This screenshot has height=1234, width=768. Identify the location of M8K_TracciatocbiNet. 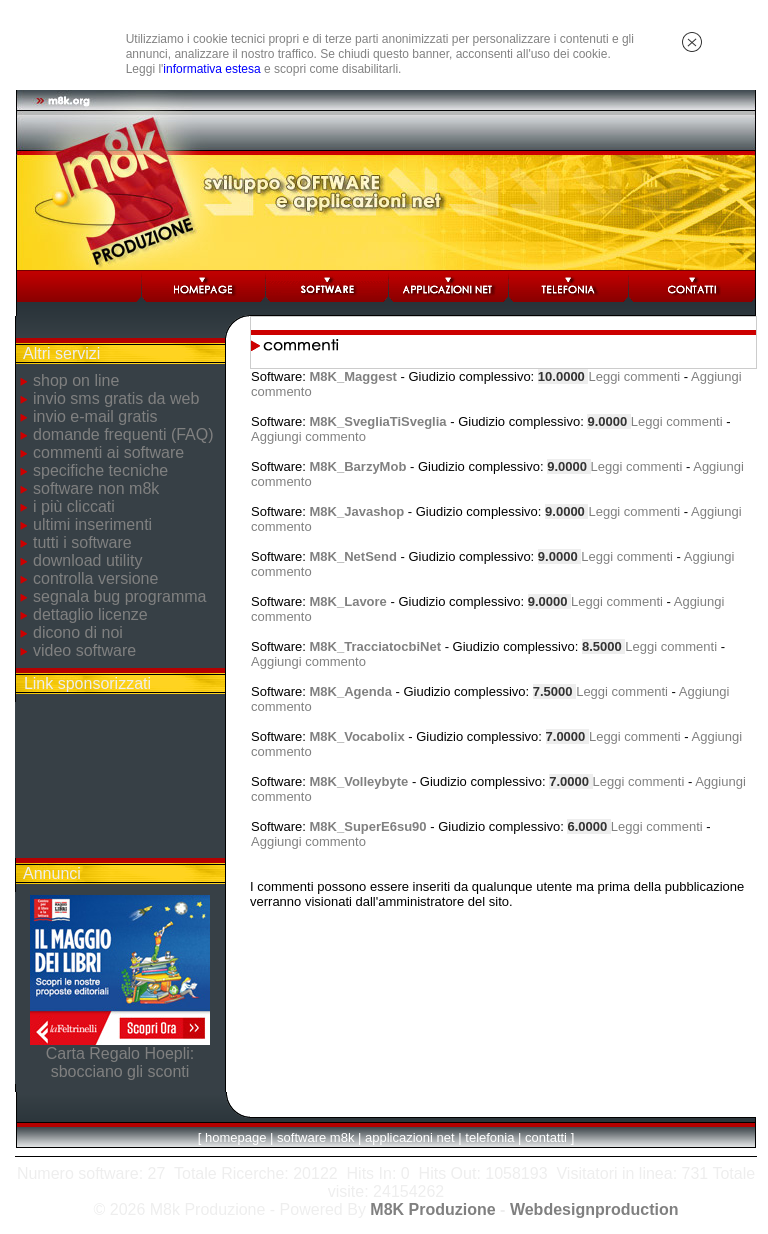
(376, 646).